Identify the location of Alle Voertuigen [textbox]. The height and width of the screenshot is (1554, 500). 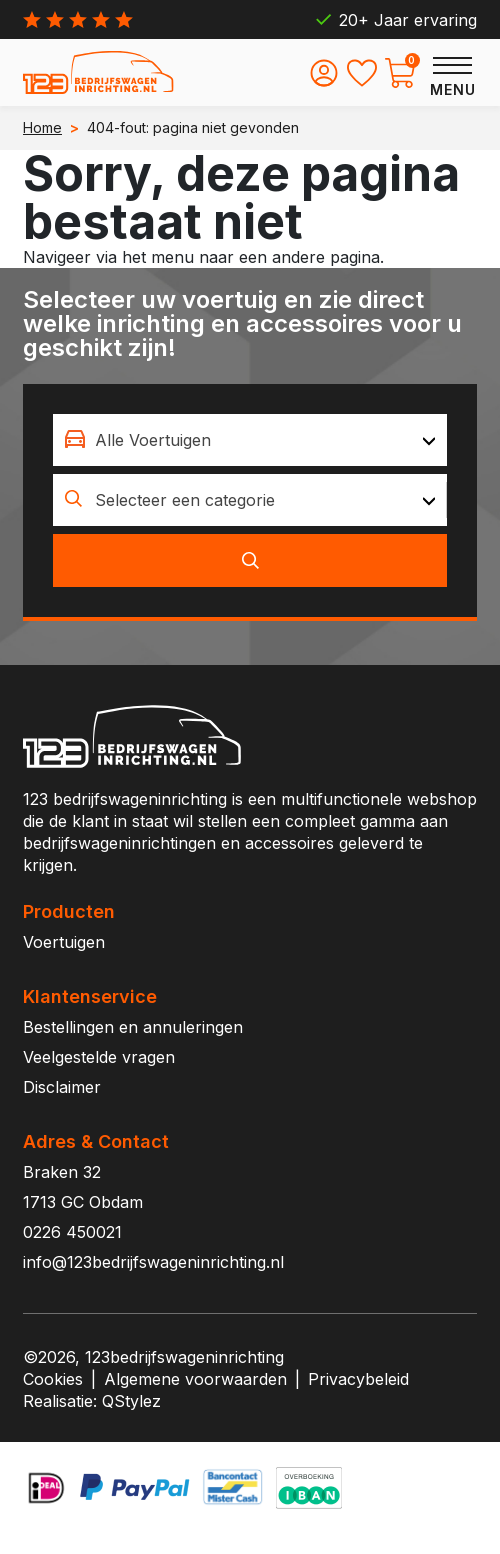
(153, 440).